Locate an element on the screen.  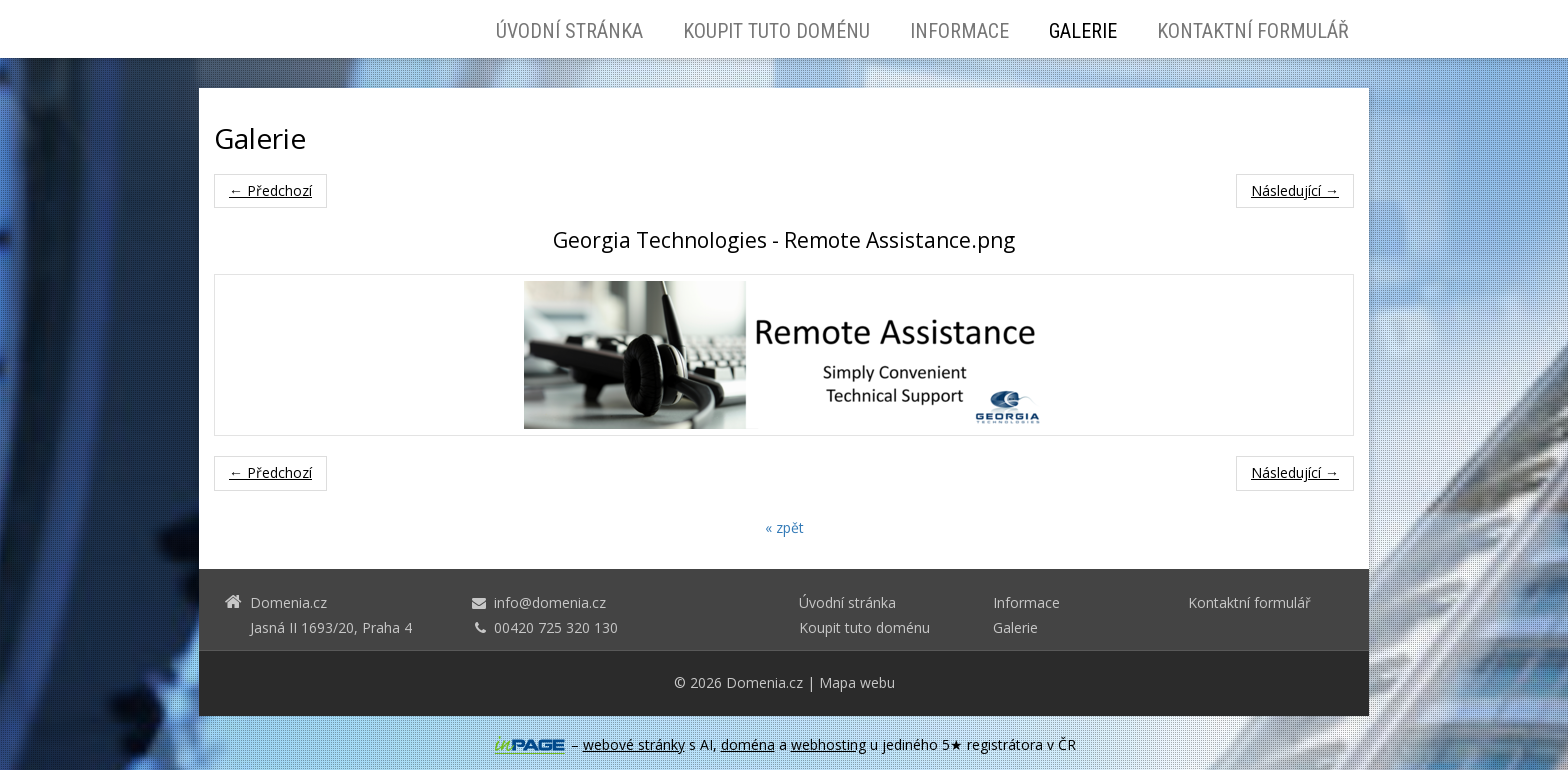
webhosting is located at coordinates (828, 744).